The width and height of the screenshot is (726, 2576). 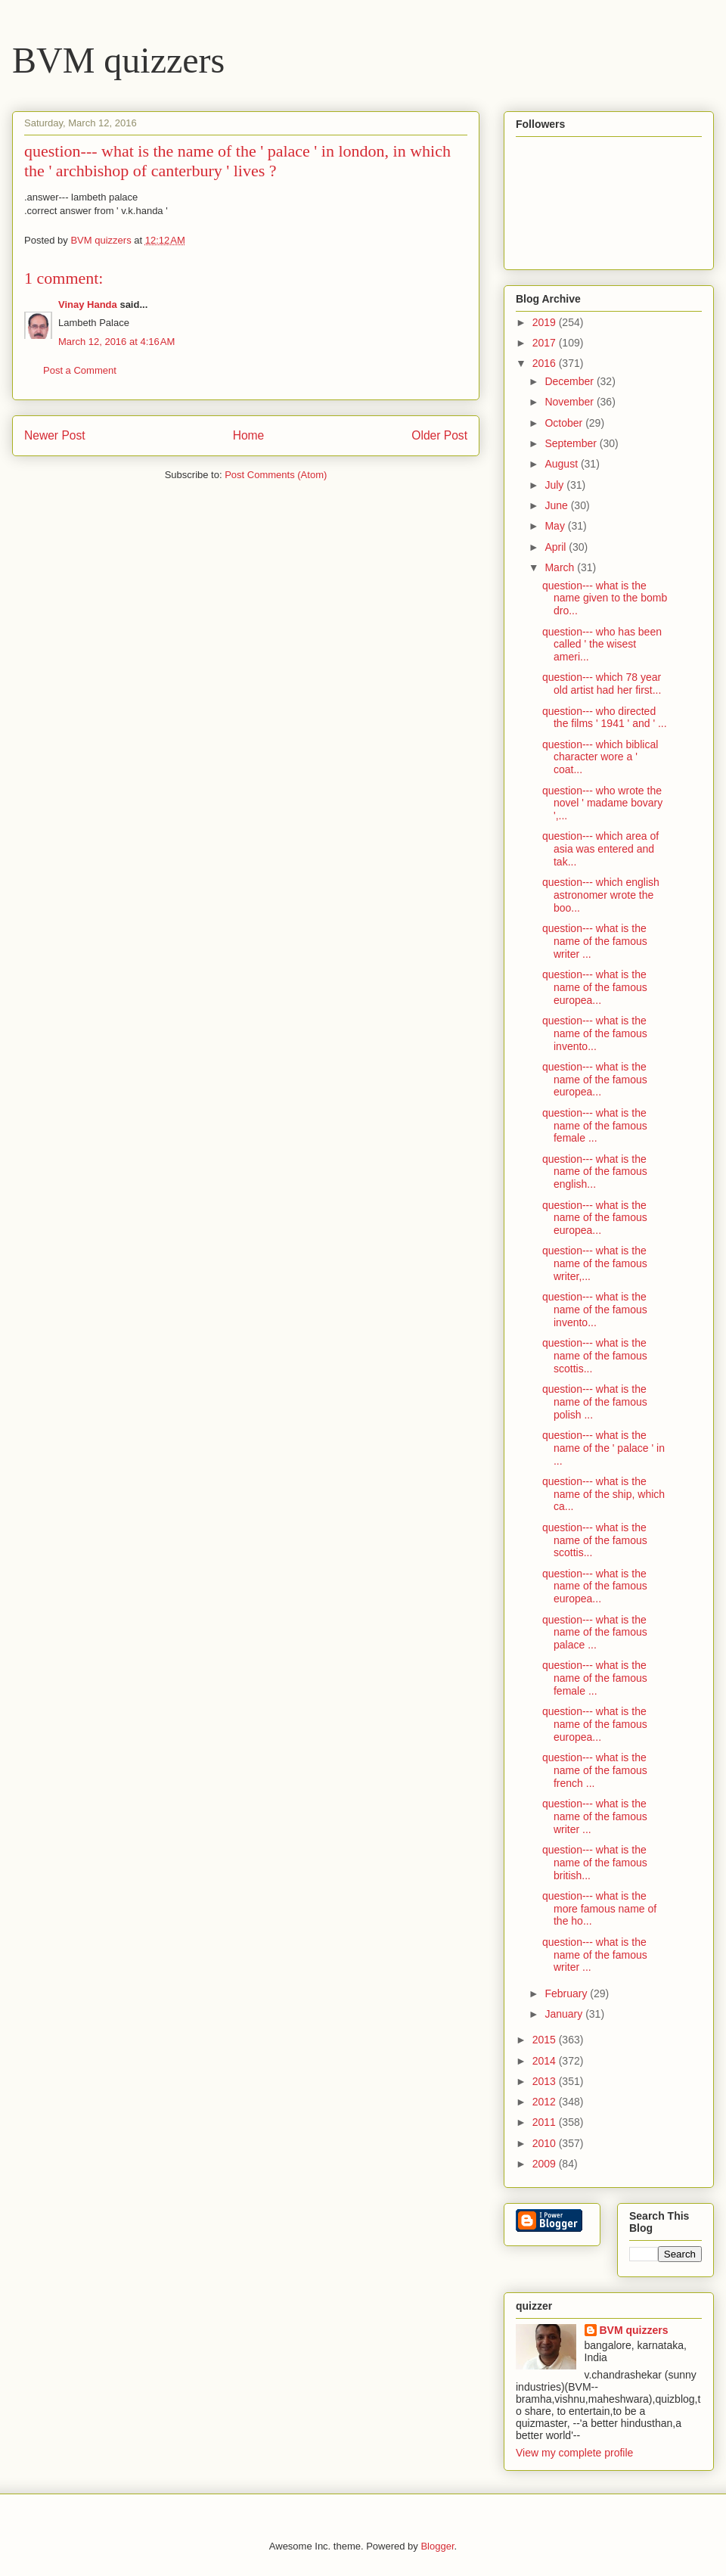 What do you see at coordinates (594, 1863) in the screenshot?
I see `question--- what is the name of the famous british...` at bounding box center [594, 1863].